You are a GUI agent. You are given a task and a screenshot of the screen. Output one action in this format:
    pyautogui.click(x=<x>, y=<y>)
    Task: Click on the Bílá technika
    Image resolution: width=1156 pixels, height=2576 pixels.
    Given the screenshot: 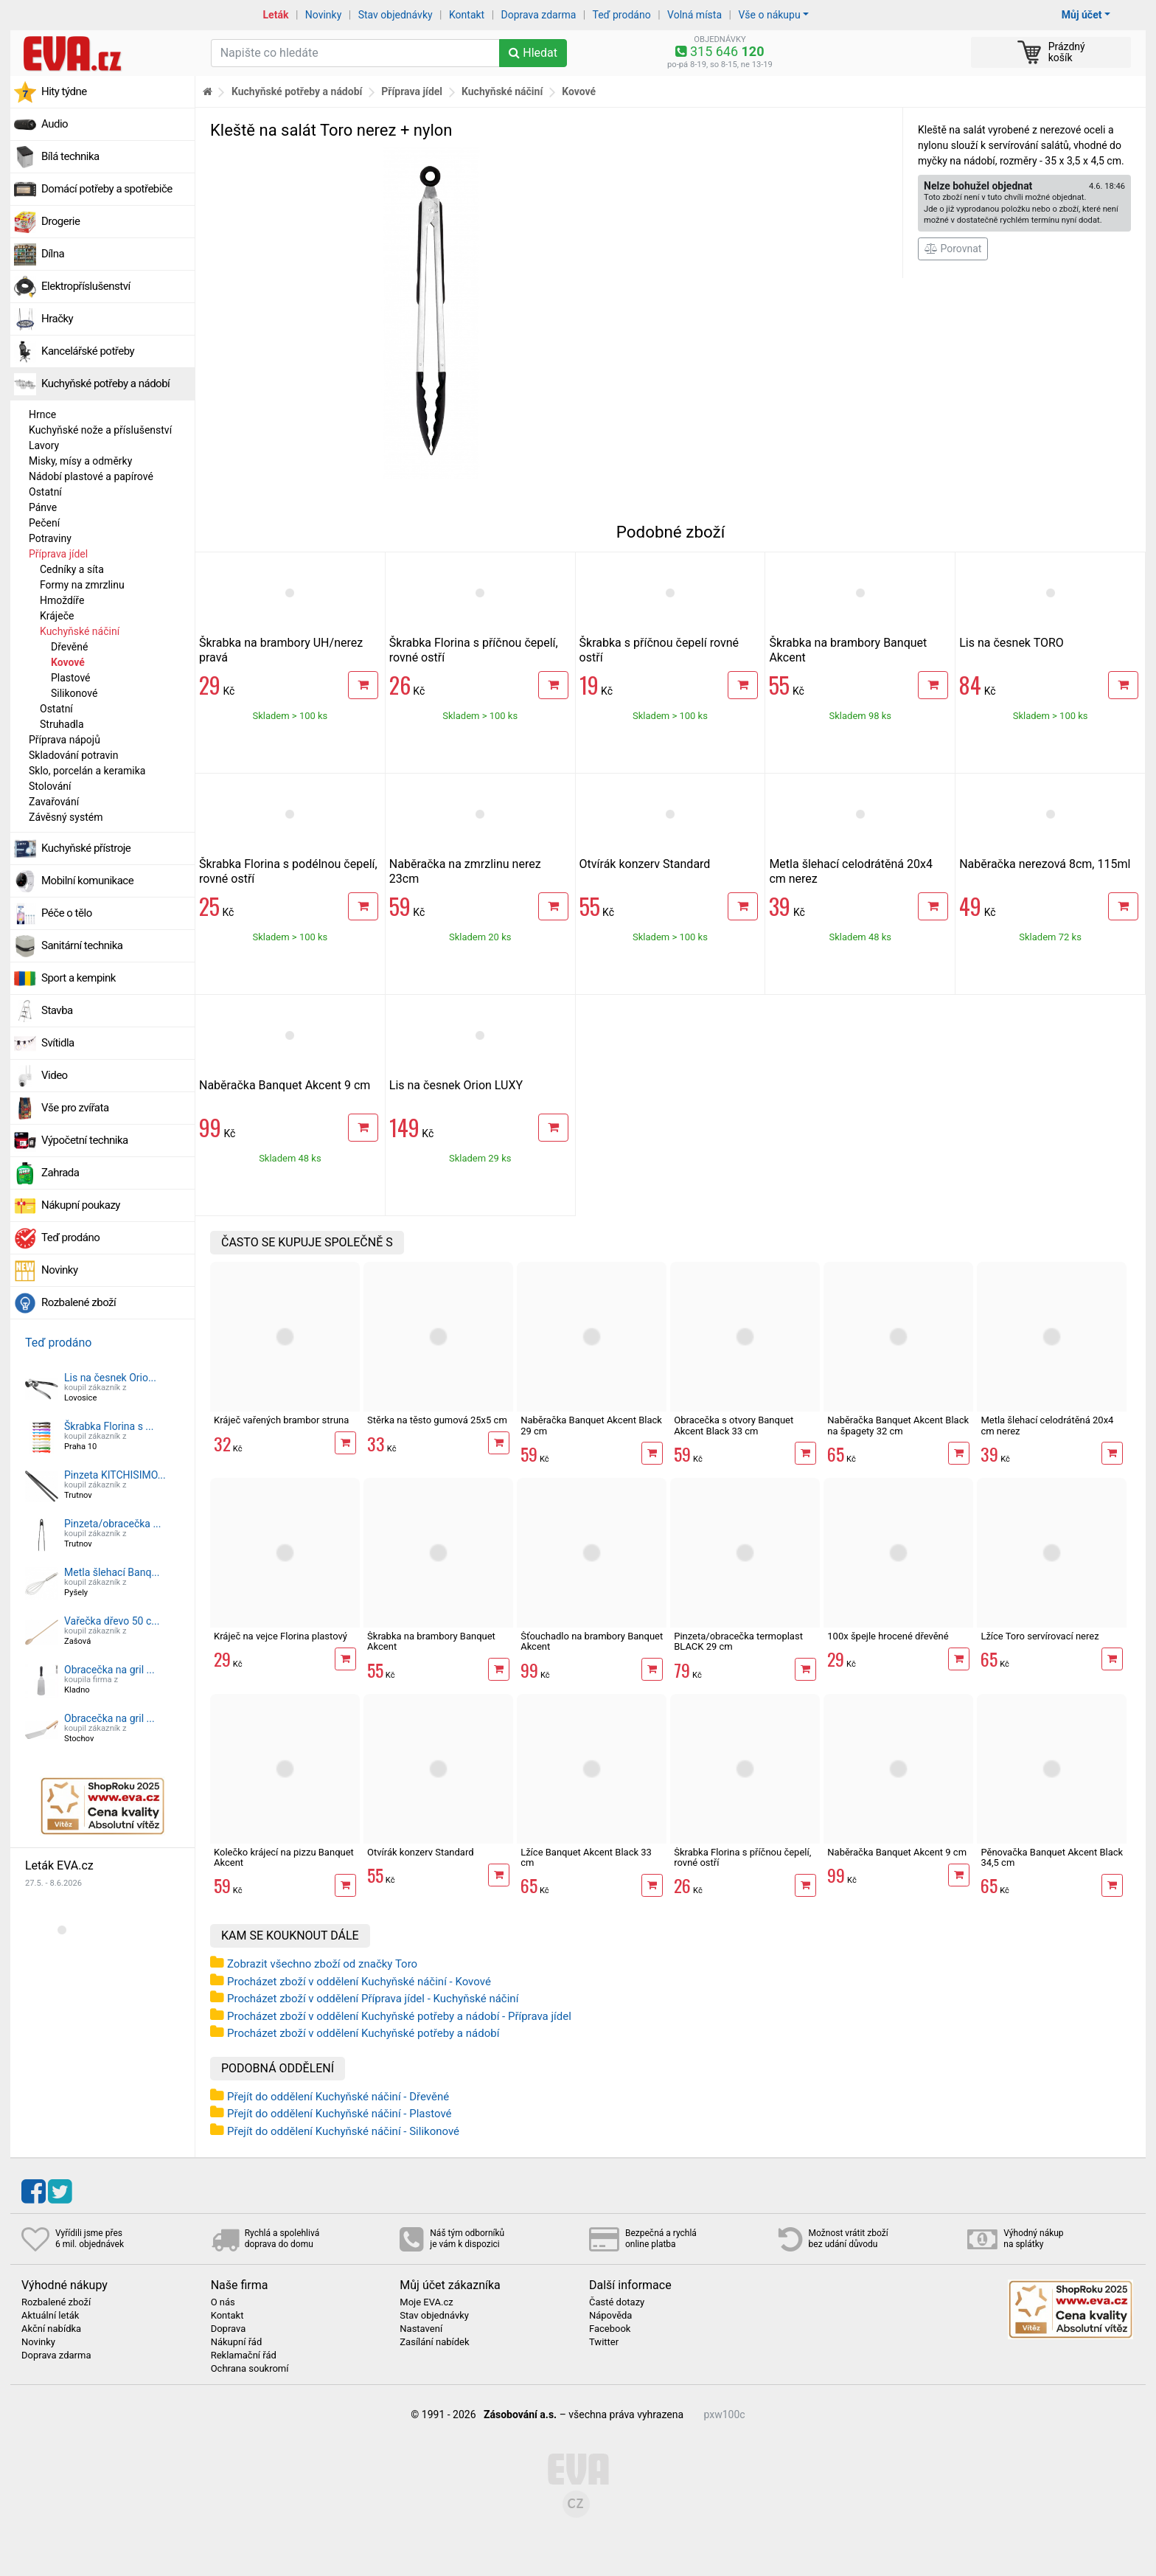 What is the action you would take?
    pyautogui.click(x=70, y=156)
    